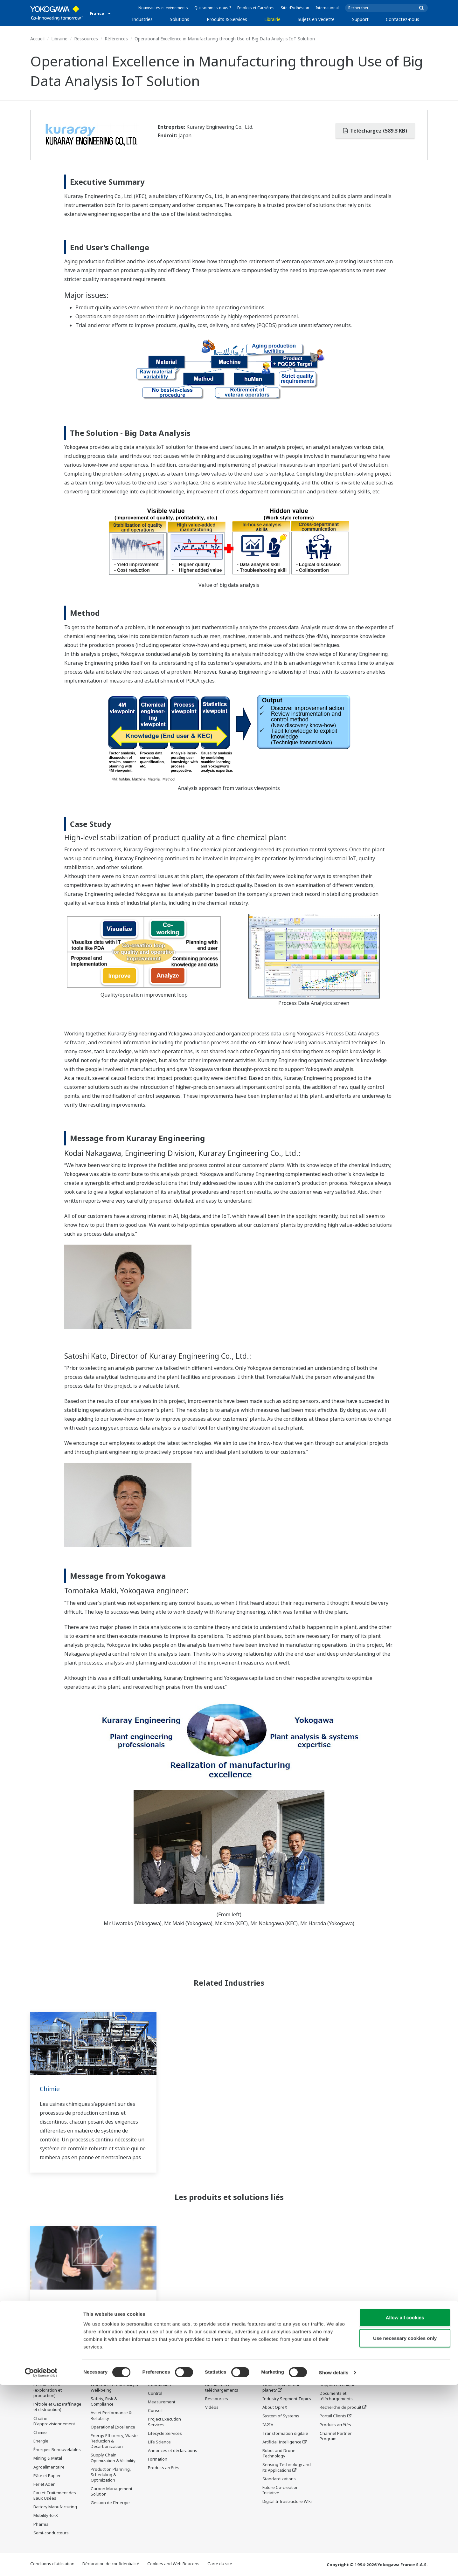 The width and height of the screenshot is (458, 2576). I want to click on Sensing Technology and its Applications, so click(286, 2467).